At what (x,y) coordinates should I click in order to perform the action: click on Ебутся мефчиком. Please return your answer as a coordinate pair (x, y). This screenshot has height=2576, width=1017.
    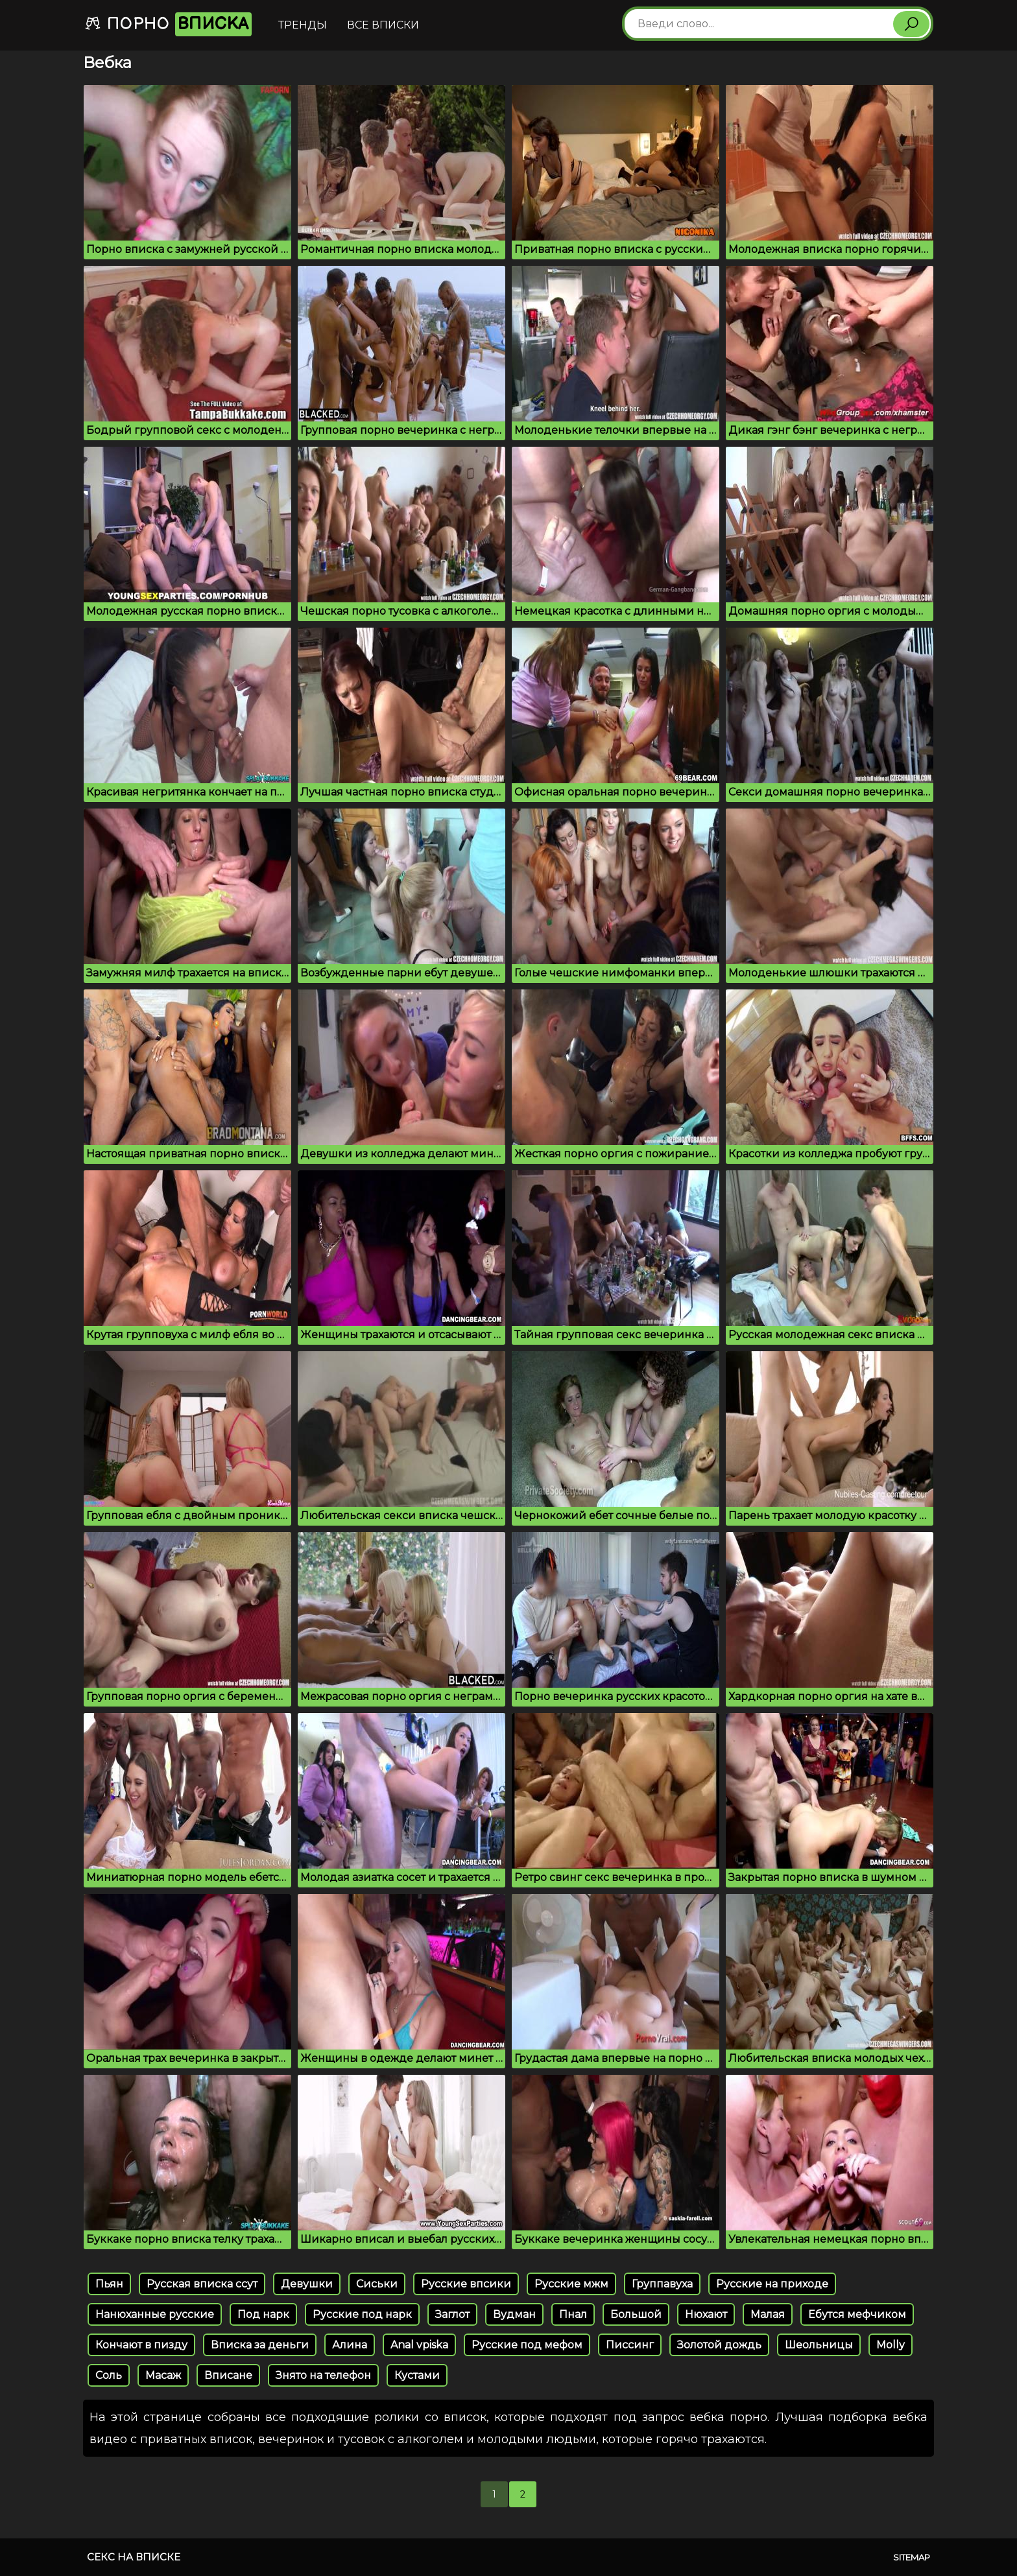
    Looking at the image, I should click on (857, 2314).